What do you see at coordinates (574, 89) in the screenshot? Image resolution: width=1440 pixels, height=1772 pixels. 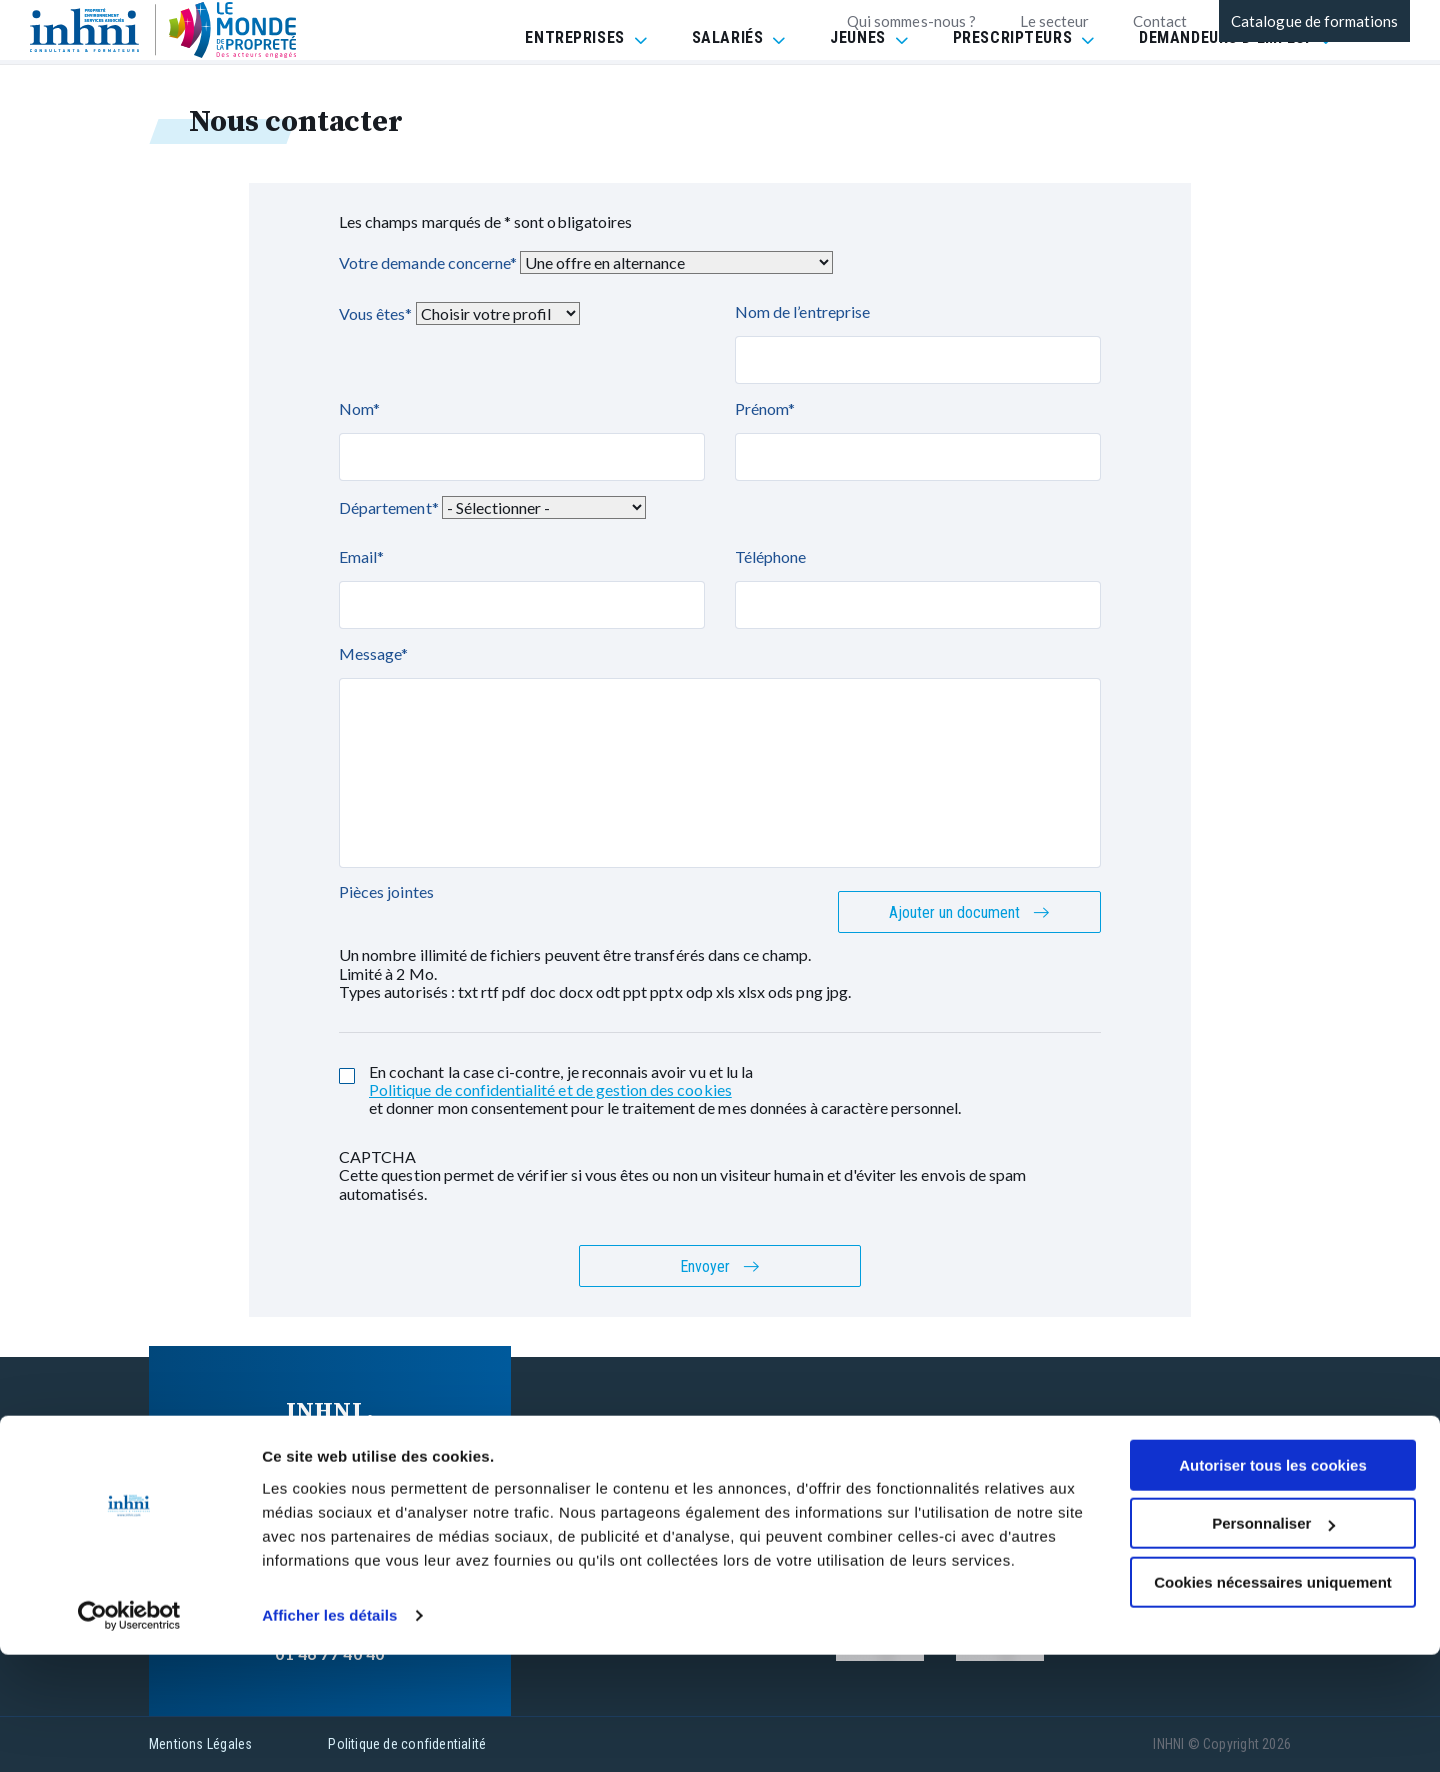 I see `ENTREPRISES` at bounding box center [574, 89].